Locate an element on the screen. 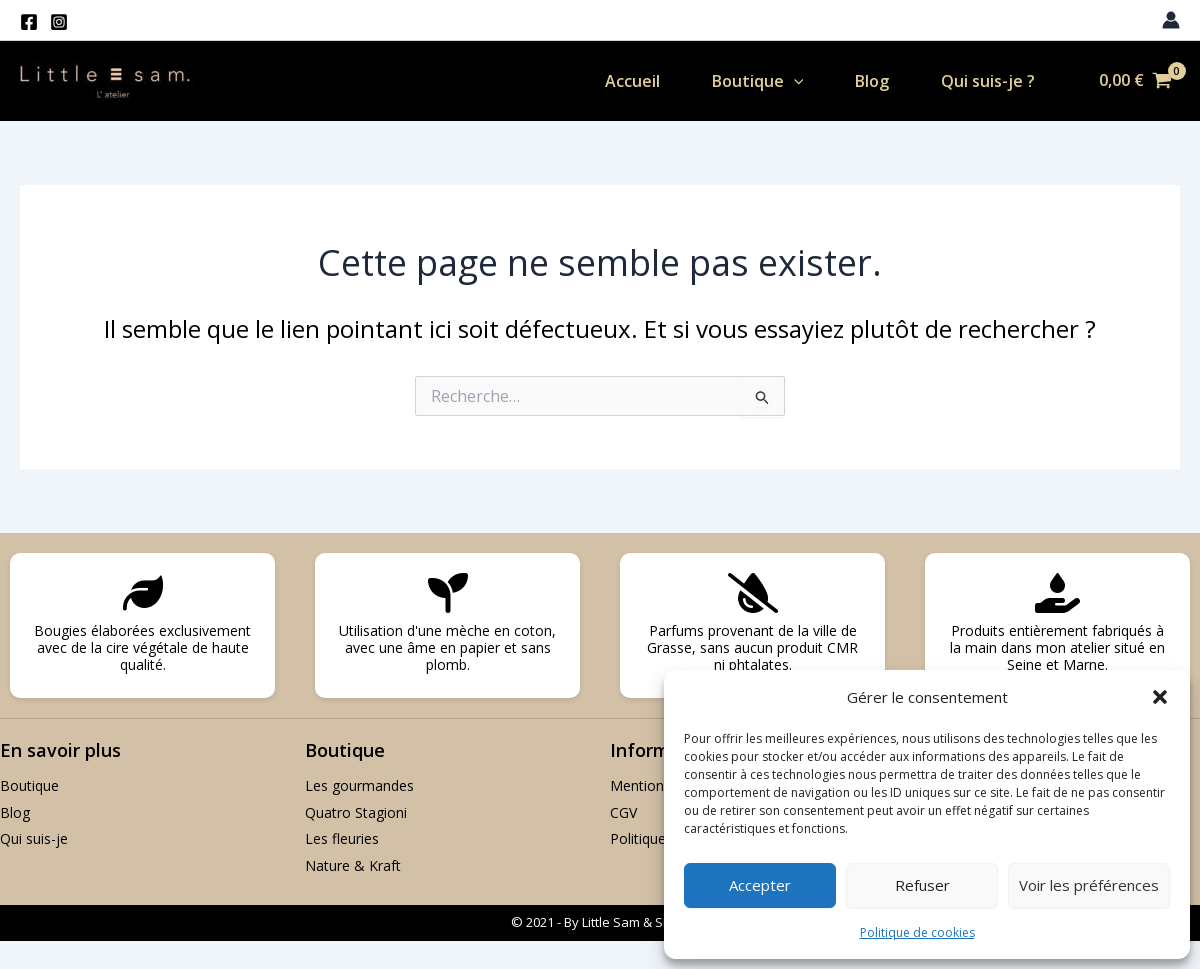 Image resolution: width=1200 pixels, height=969 pixels. [button] is located at coordinates (1160, 697).